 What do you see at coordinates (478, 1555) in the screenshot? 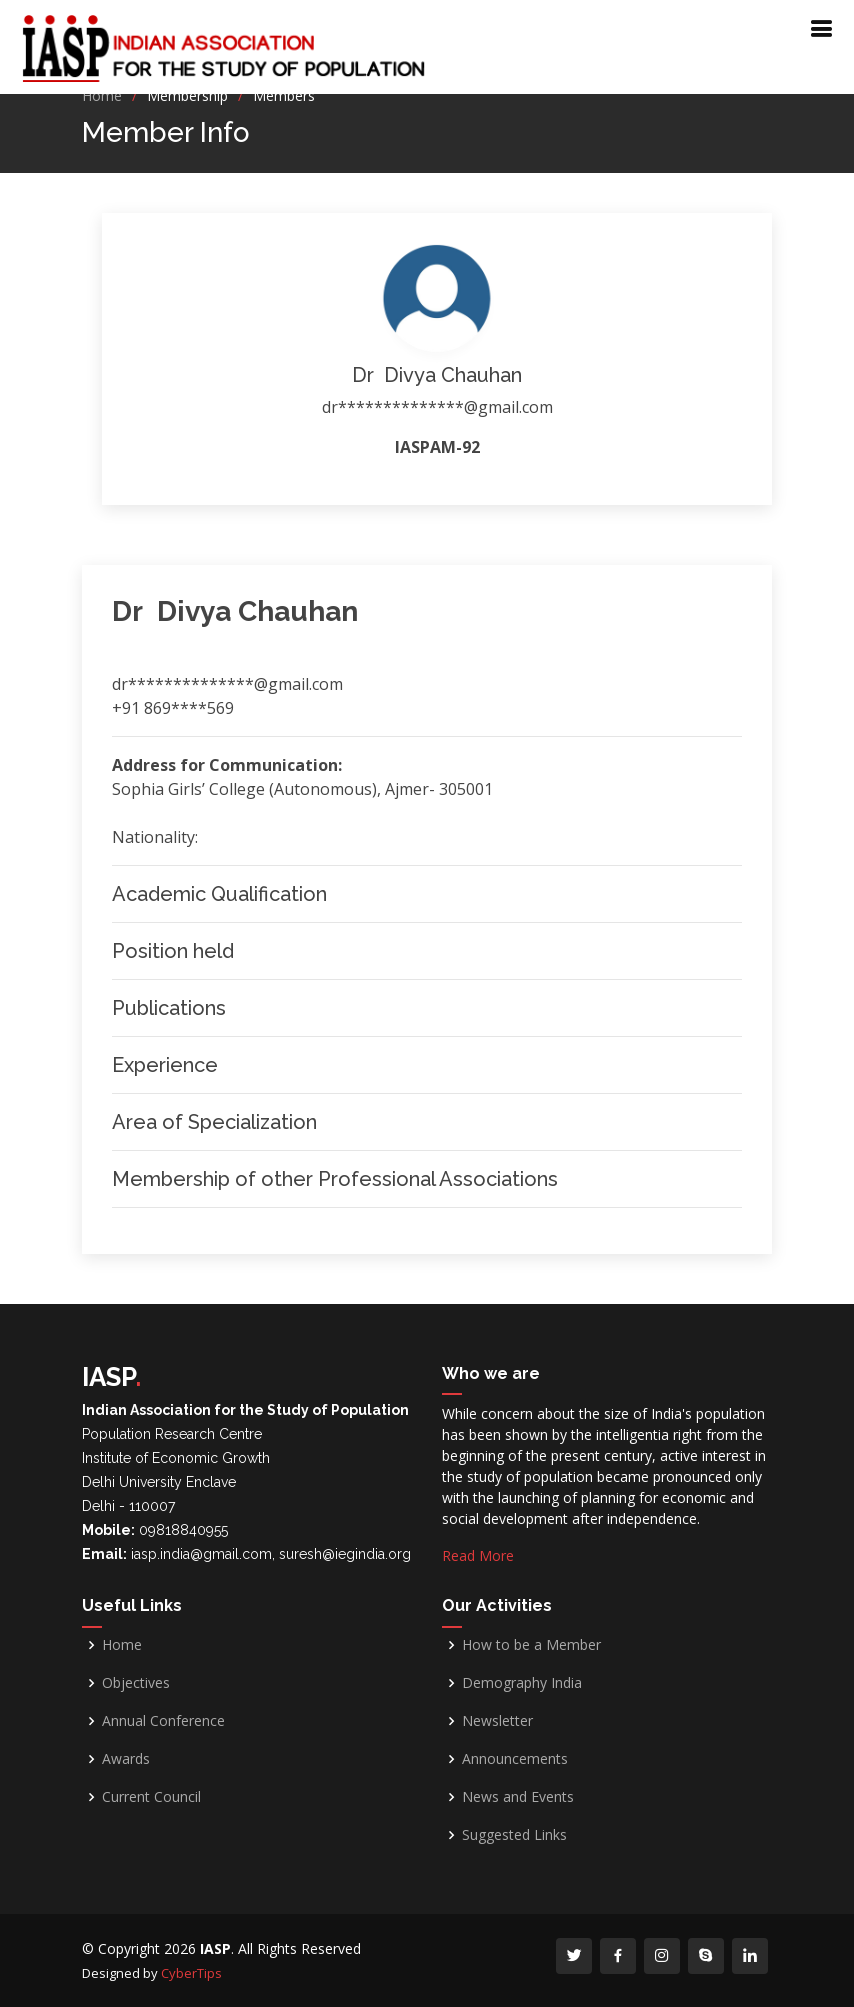
I see `Read More` at bounding box center [478, 1555].